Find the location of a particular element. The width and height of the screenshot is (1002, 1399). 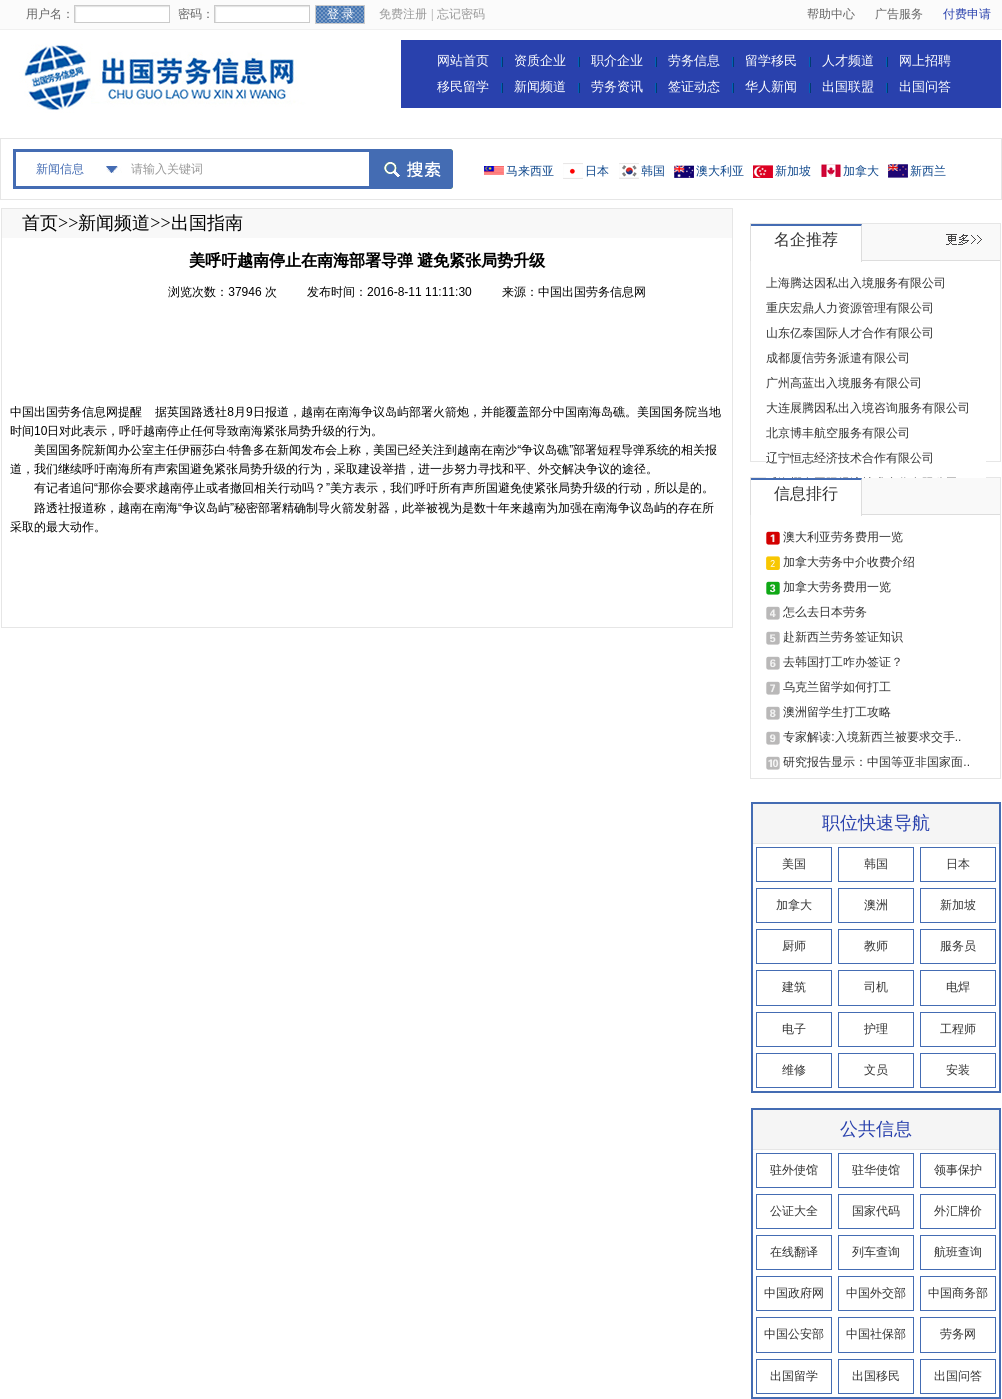

出国留学 is located at coordinates (794, 1376).